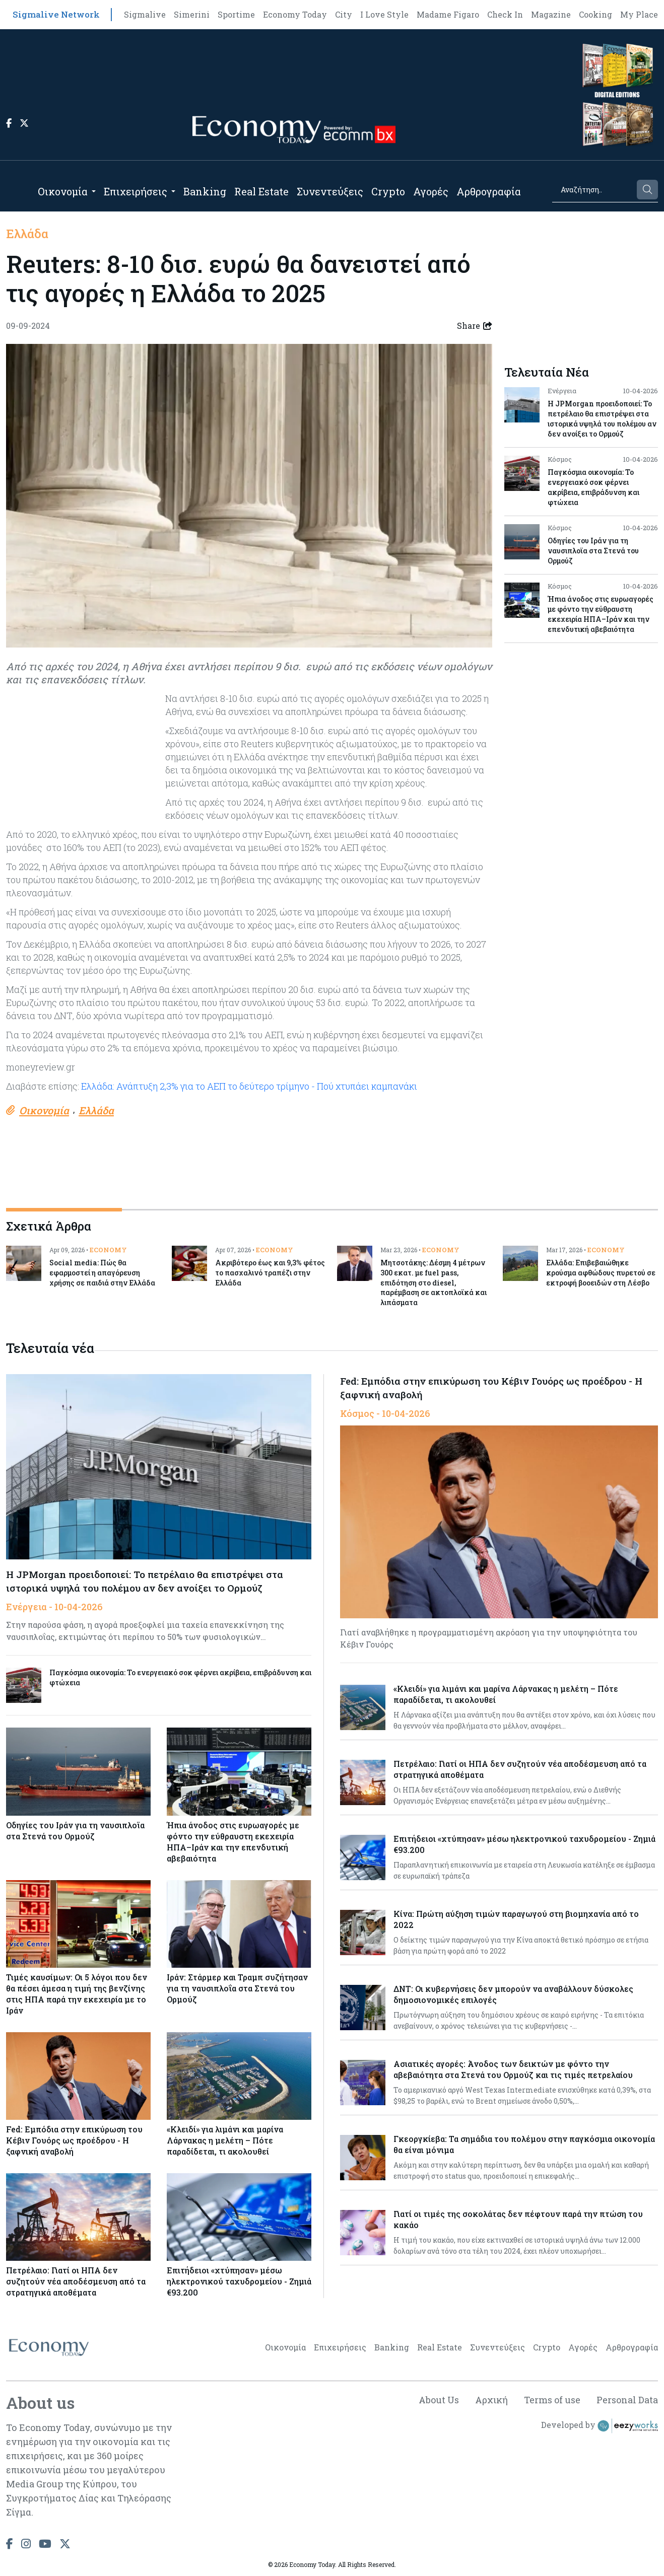 The height and width of the screenshot is (2576, 664). I want to click on Crypto, so click(388, 191).